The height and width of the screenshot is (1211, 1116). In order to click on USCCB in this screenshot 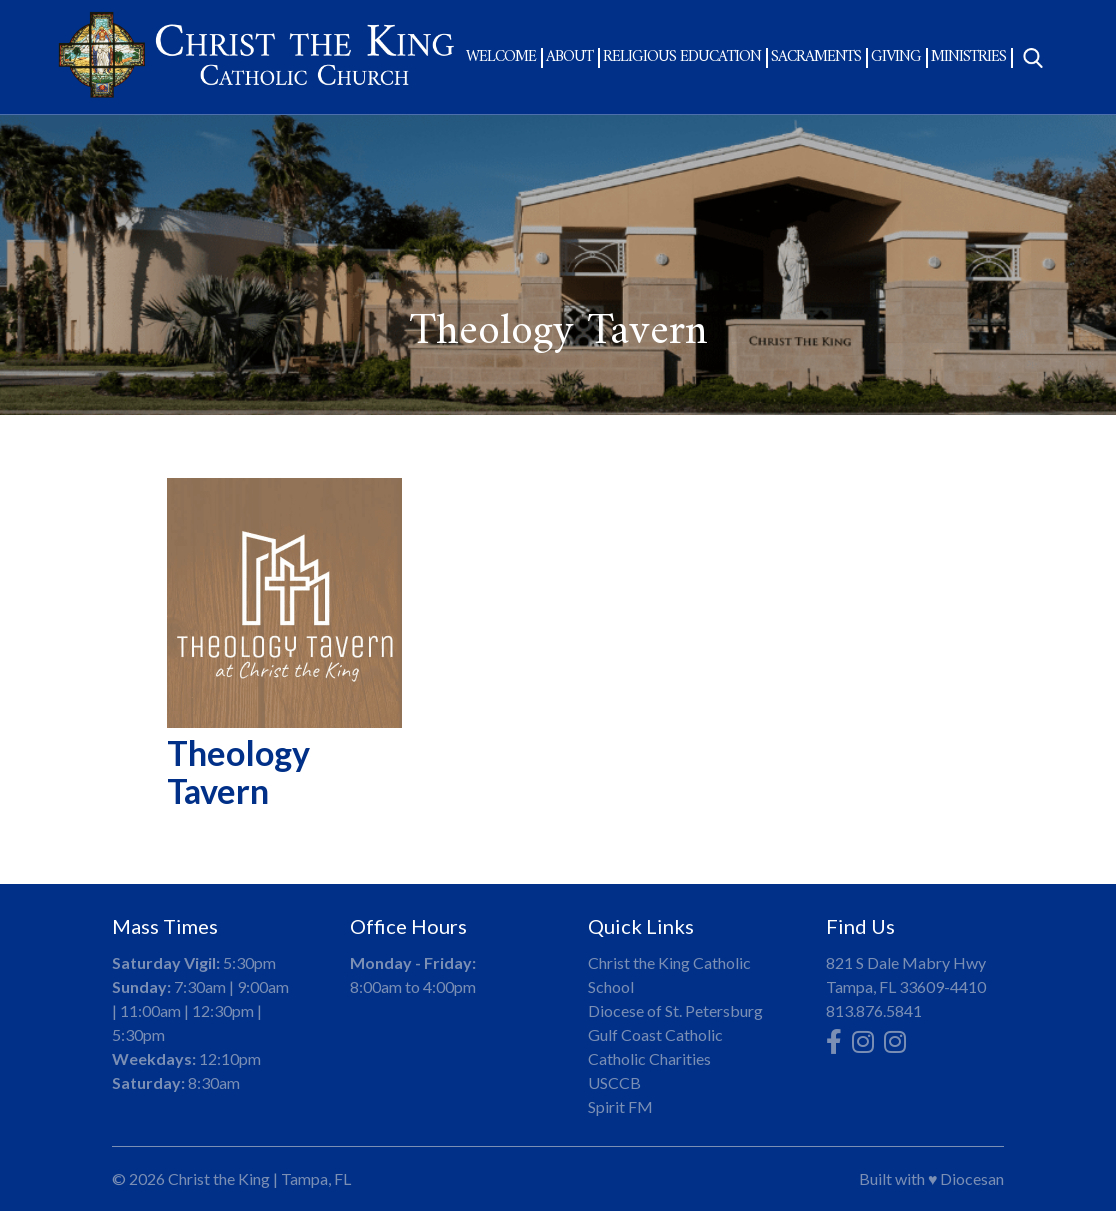, I will do `click(614, 1082)`.